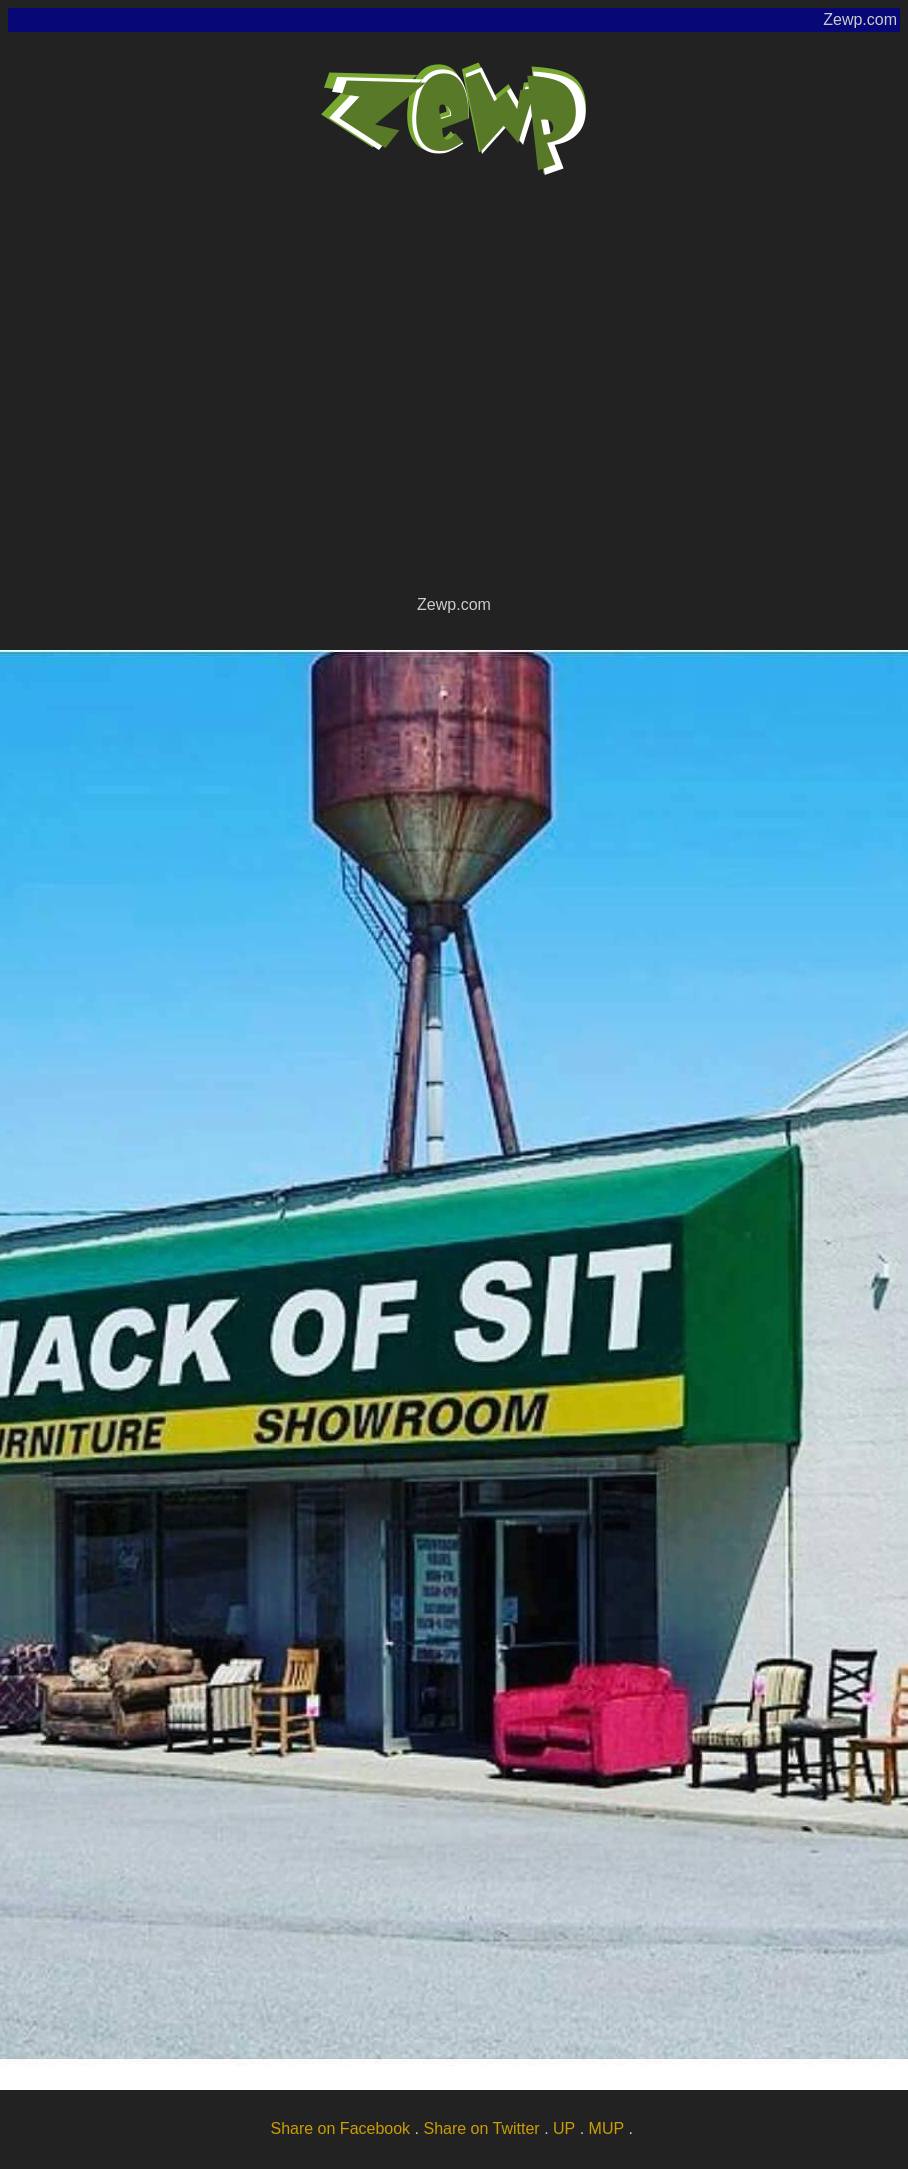  What do you see at coordinates (564, 2128) in the screenshot?
I see `UP` at bounding box center [564, 2128].